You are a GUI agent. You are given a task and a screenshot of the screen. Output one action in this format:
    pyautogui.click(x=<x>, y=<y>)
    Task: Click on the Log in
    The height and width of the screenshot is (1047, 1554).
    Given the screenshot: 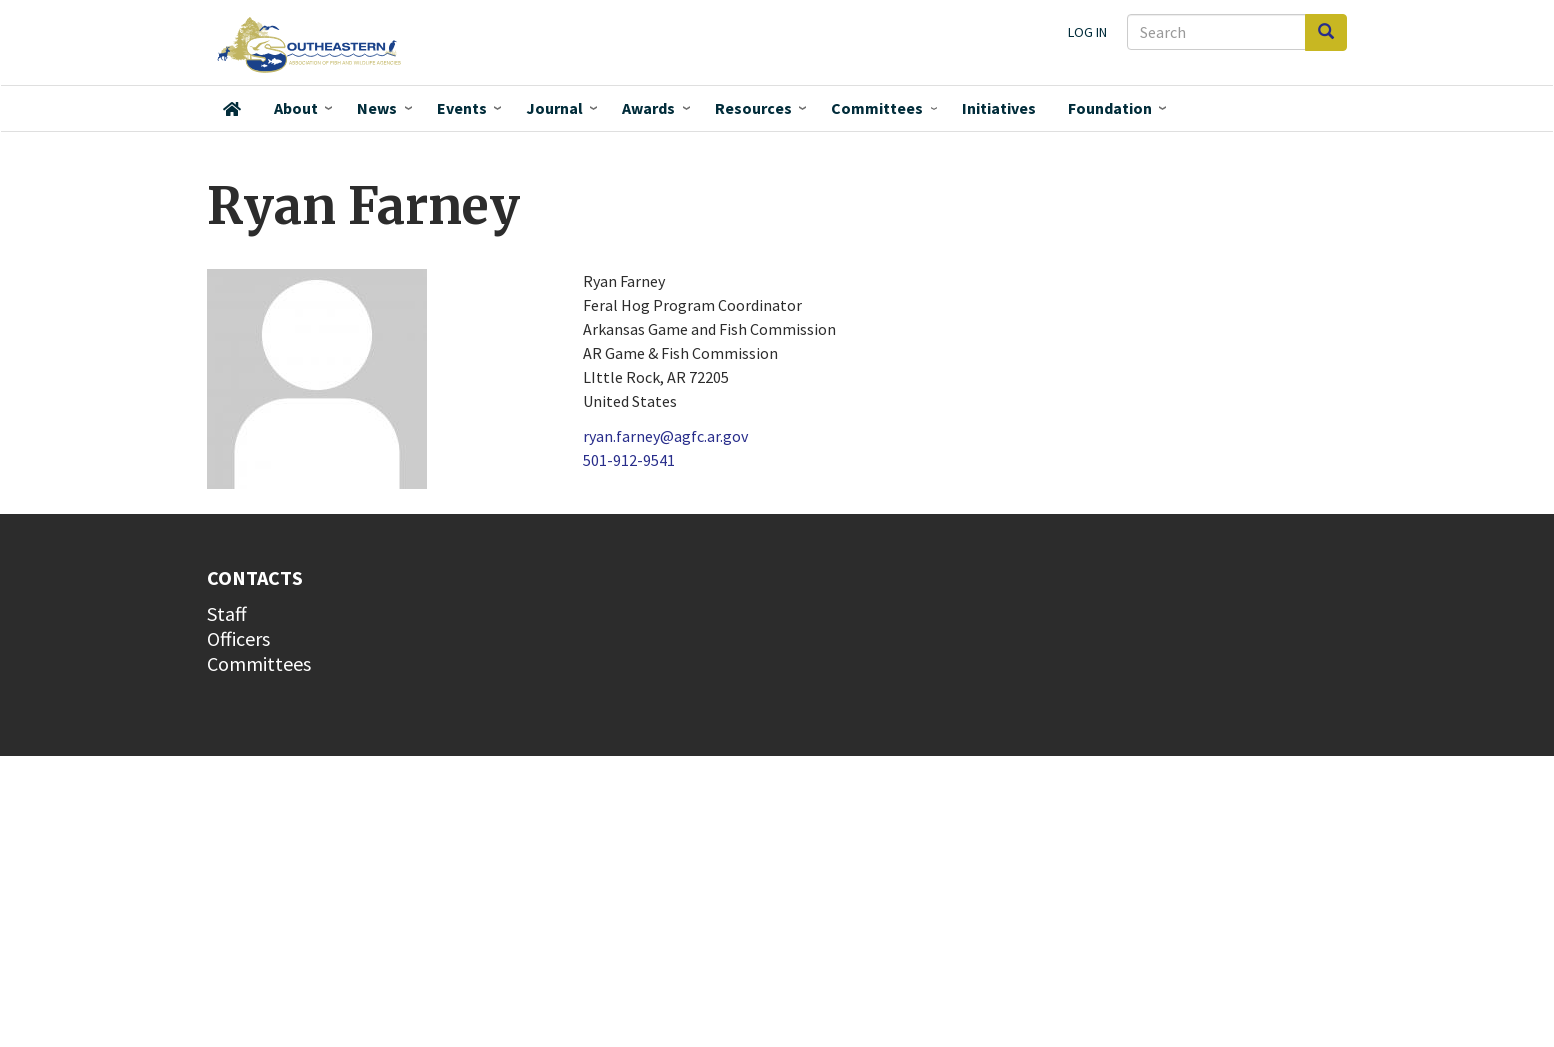 What is the action you would take?
    pyautogui.click(x=1087, y=32)
    